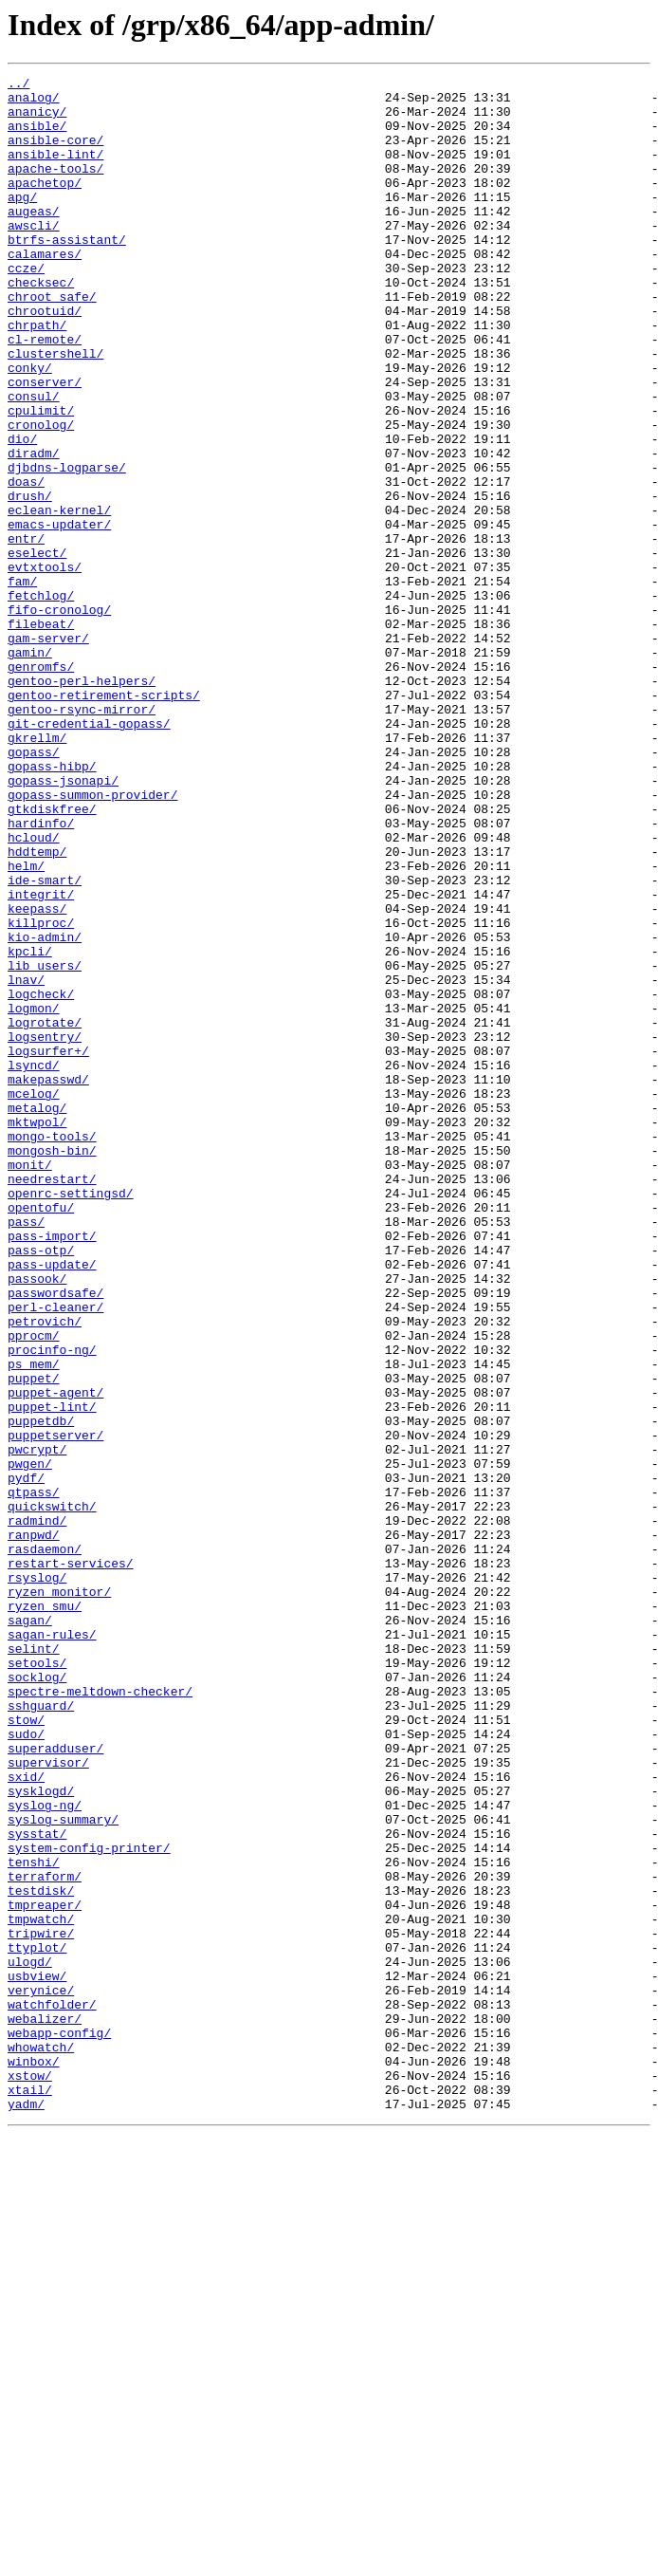 This screenshot has width=658, height=2576. Describe the element at coordinates (41, 2373) in the screenshot. I see `verynice/` at that location.